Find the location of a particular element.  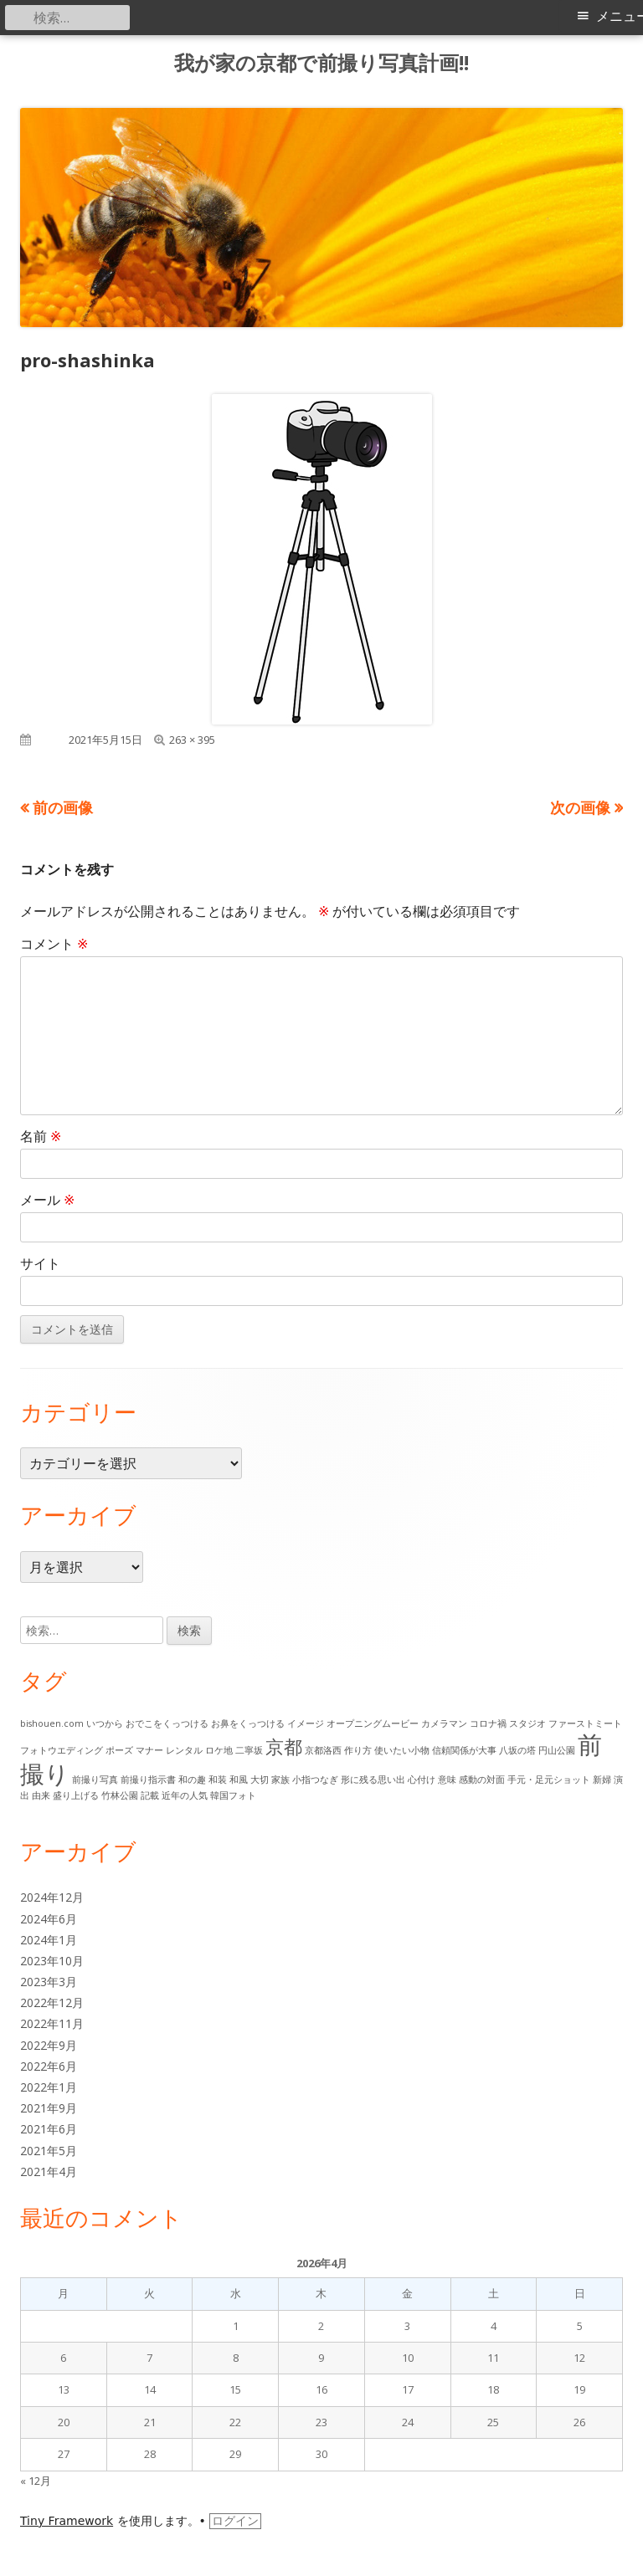

名前 is located at coordinates (40, 1136).